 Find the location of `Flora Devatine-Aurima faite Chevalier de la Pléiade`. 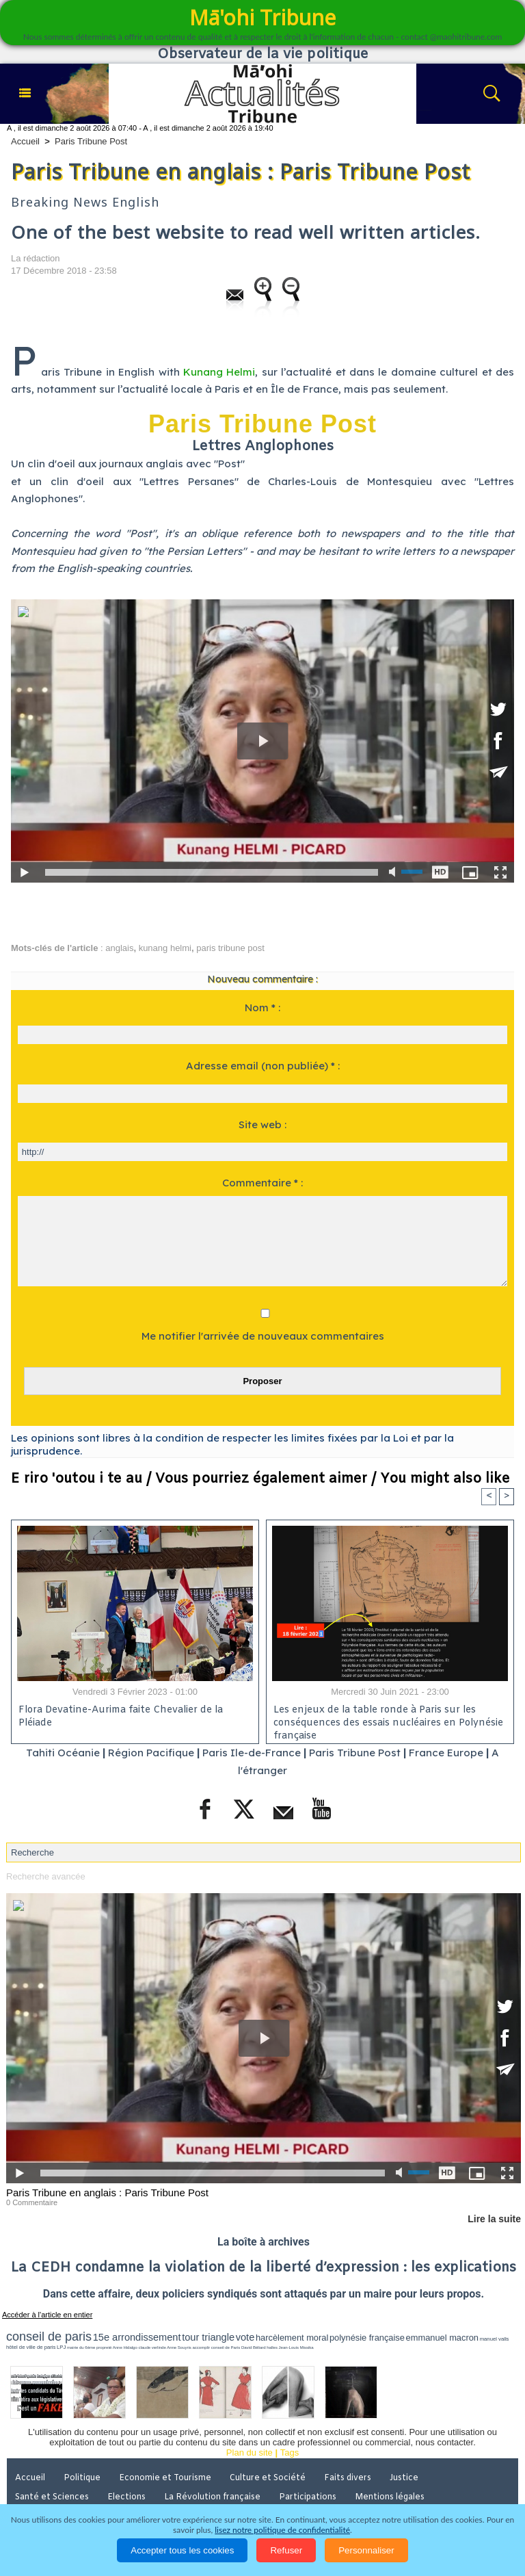

Flora Devatine-Aurima faite Chevalier de la Pléiade is located at coordinates (120, 1717).